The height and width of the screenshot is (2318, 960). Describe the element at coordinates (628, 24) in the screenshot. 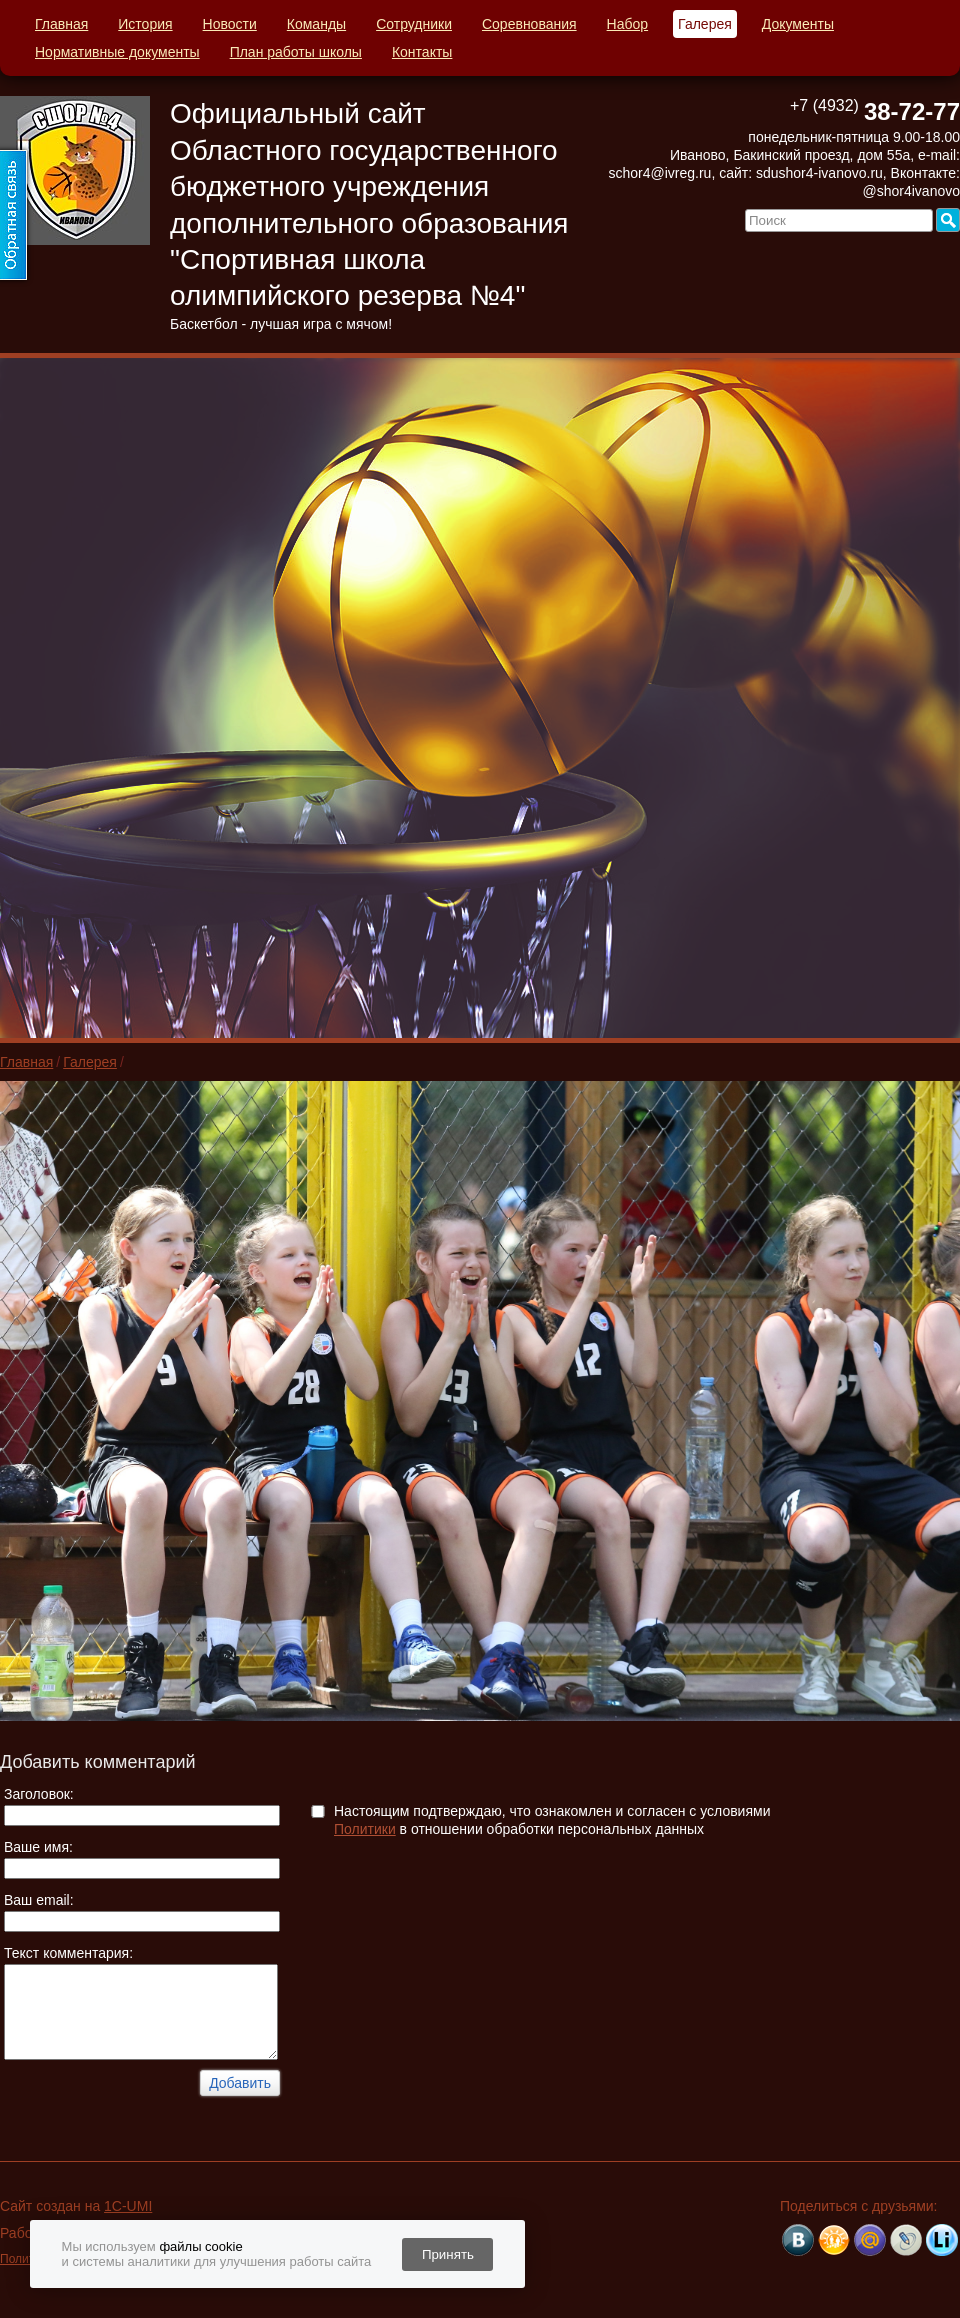

I see `Набор` at that location.